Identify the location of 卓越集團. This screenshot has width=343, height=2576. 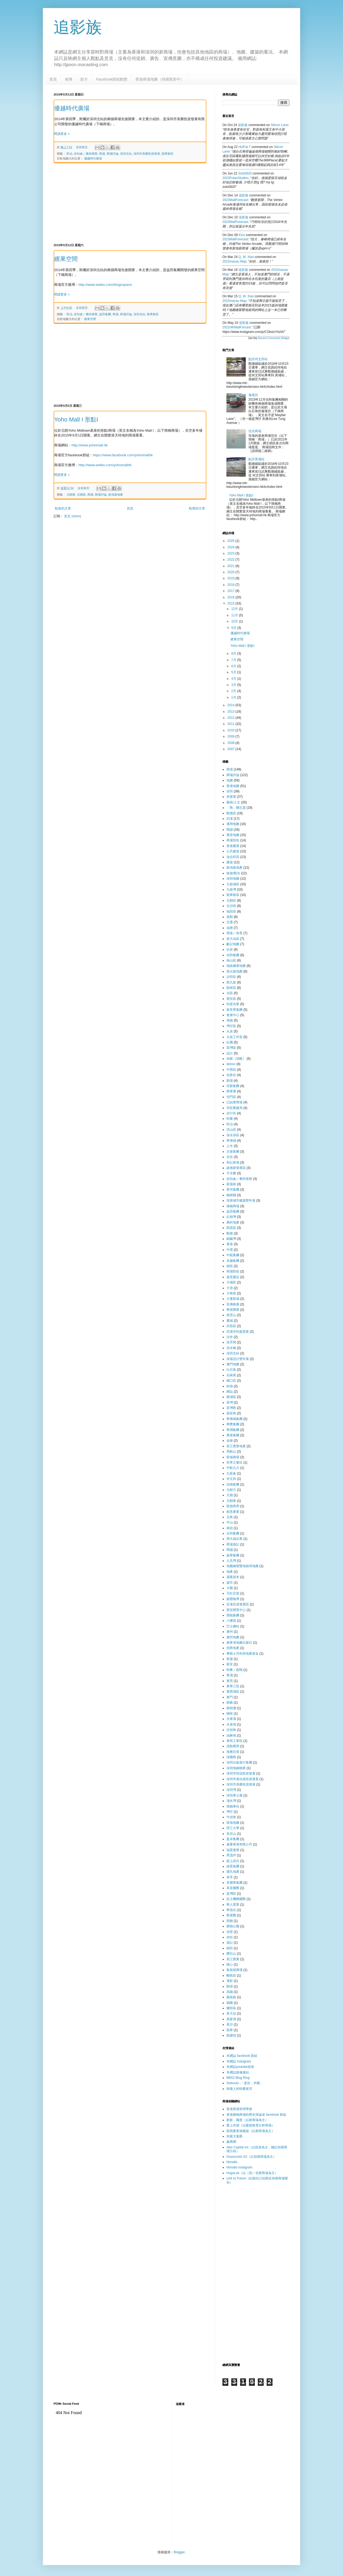
(232, 1261).